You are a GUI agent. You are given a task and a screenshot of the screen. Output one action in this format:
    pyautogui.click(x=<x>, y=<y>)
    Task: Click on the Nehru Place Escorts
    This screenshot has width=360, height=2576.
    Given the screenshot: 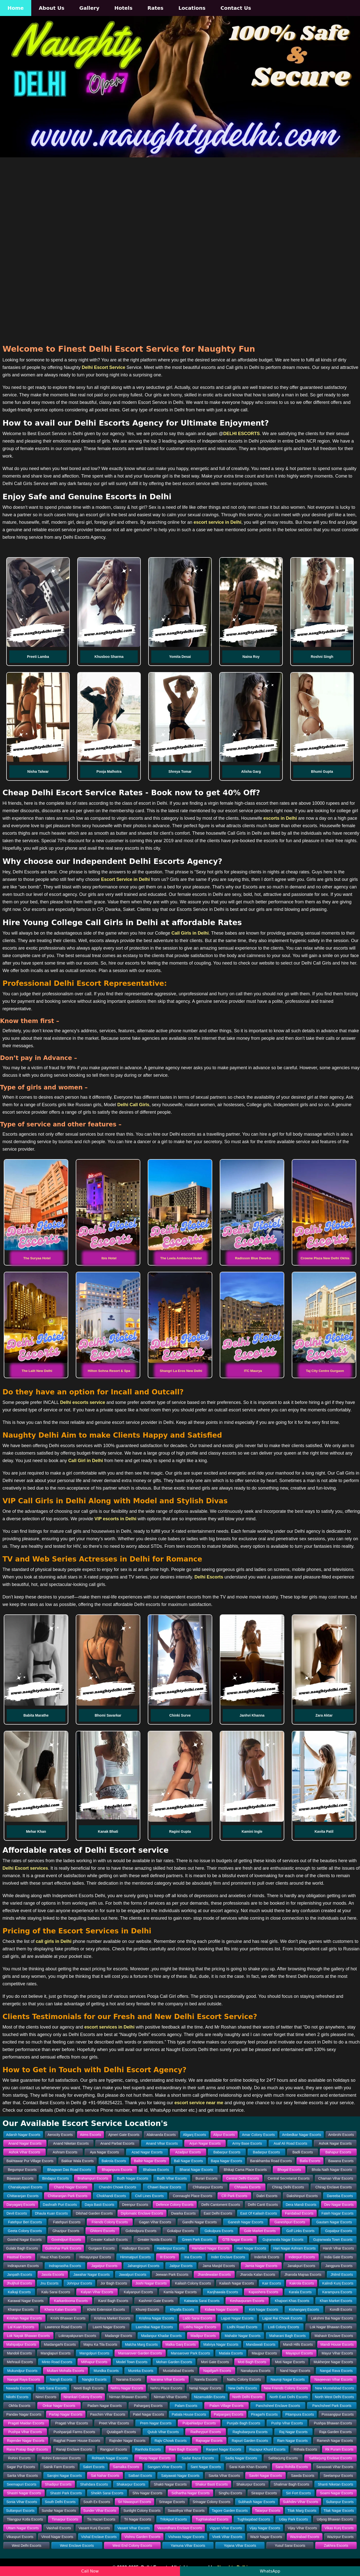 What is the action you would take?
    pyautogui.click(x=166, y=2388)
    